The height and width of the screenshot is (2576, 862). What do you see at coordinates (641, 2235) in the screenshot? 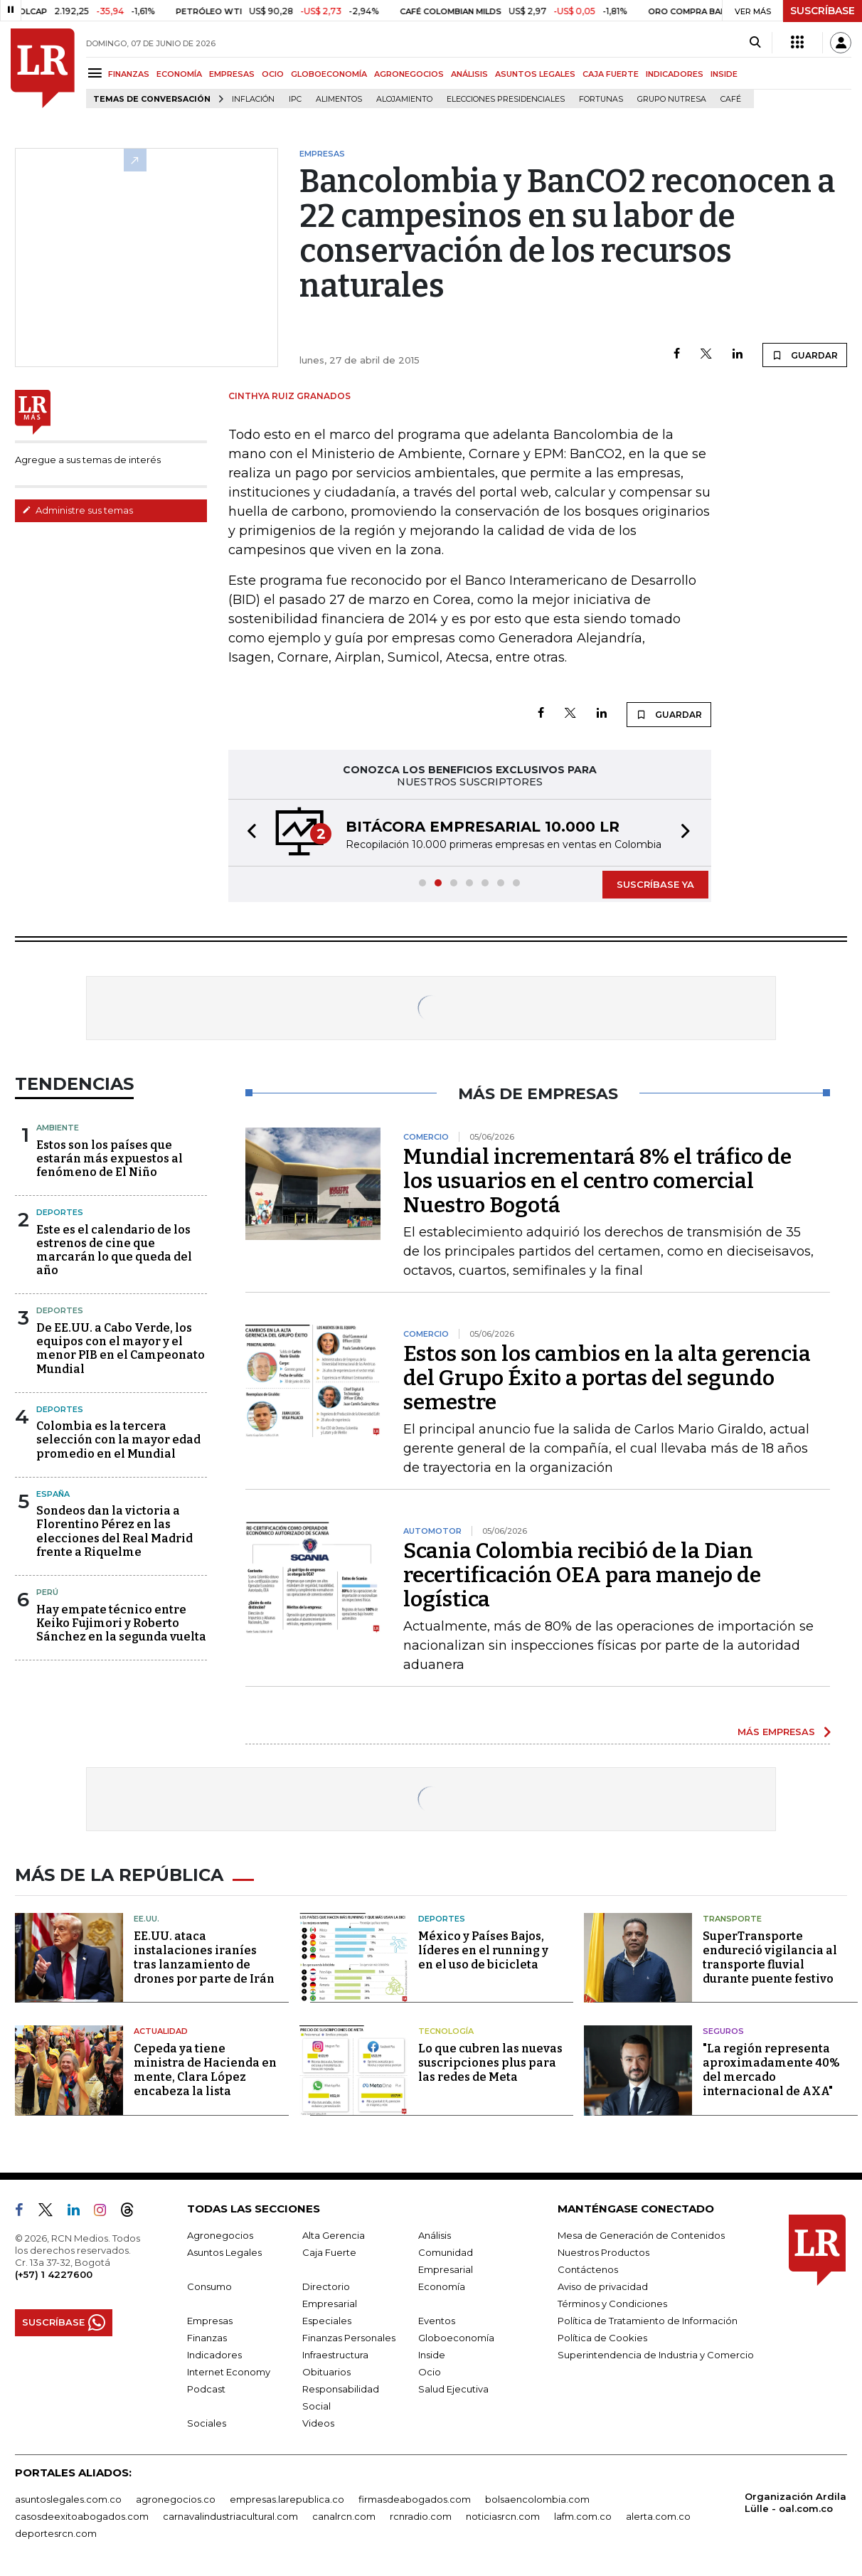
I see `Mesa de Generación de Contenidos` at bounding box center [641, 2235].